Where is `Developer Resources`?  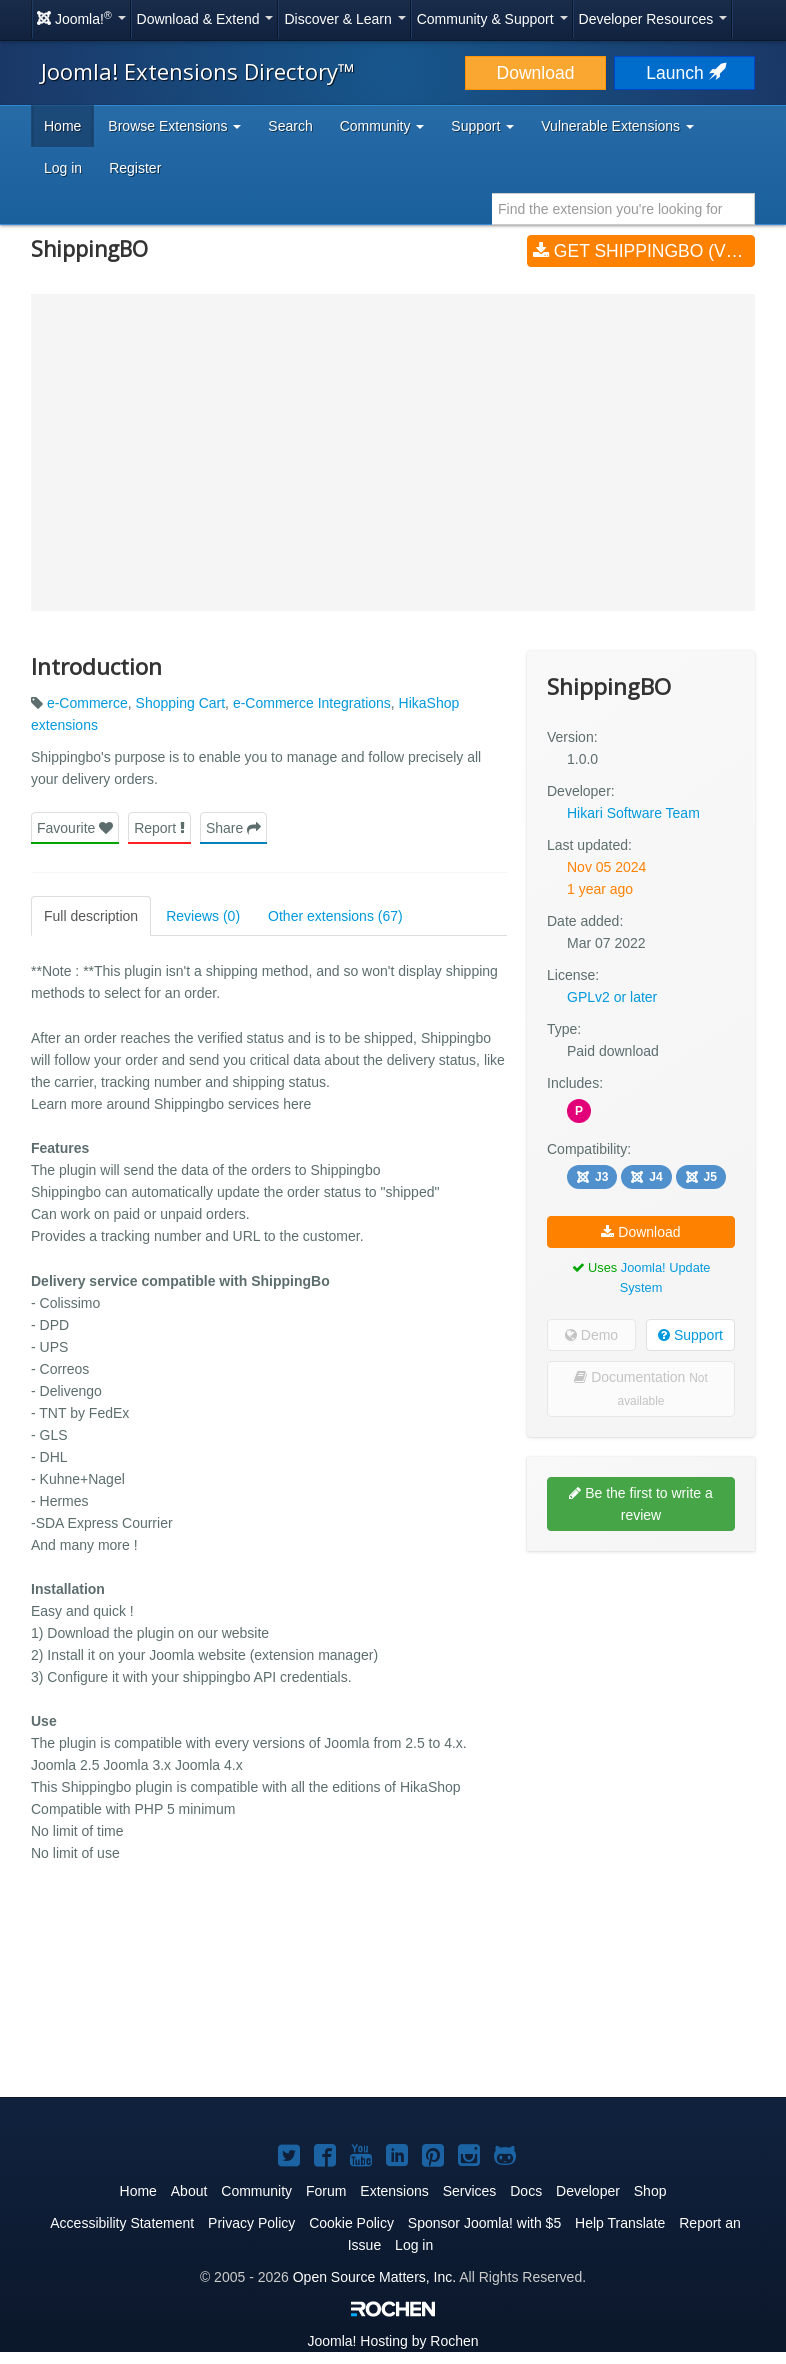 Developer Resources is located at coordinates (653, 19).